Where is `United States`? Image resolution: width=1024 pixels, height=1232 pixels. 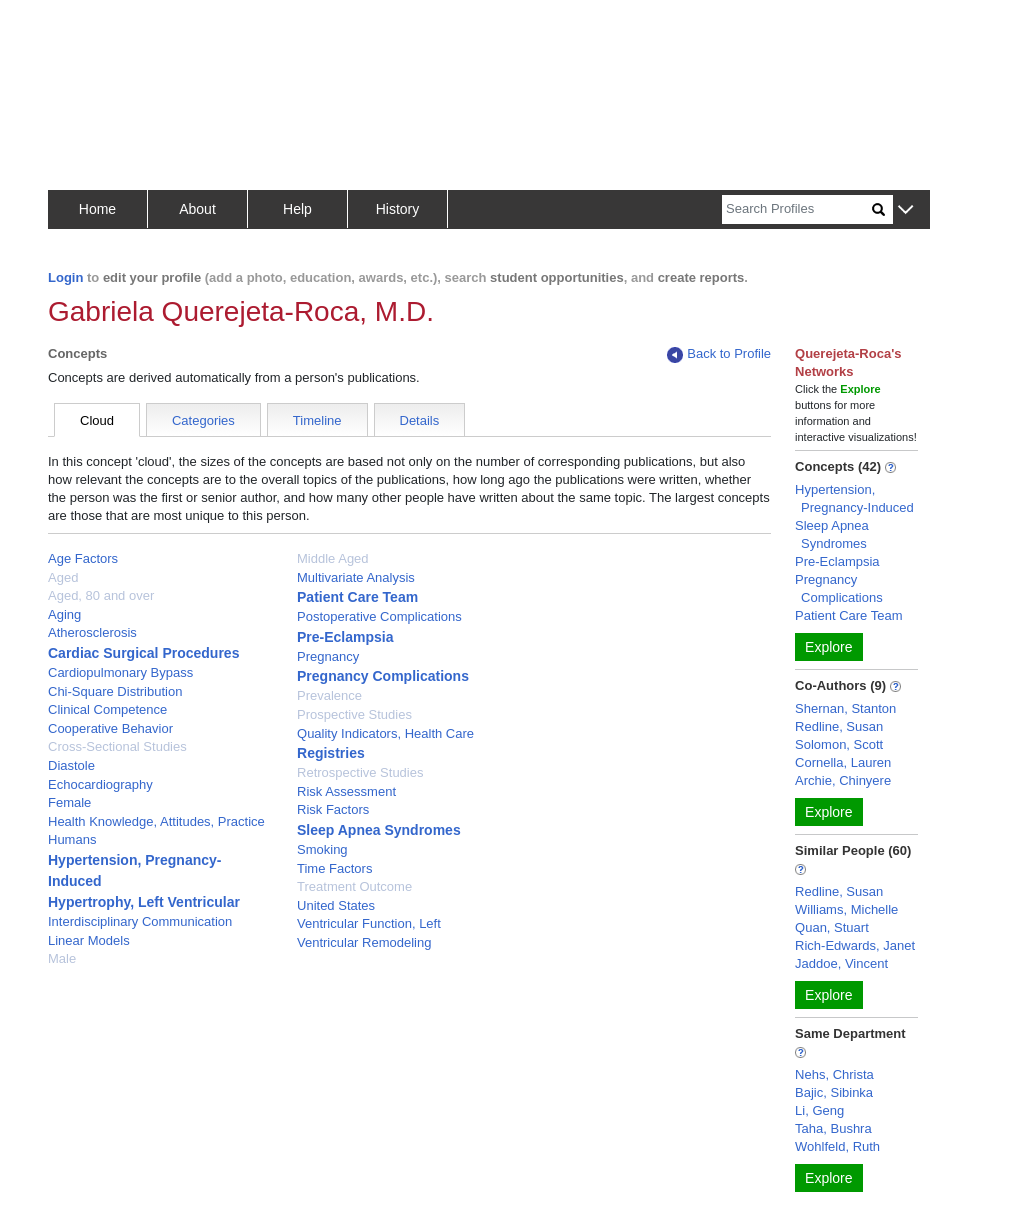
United States is located at coordinates (336, 905).